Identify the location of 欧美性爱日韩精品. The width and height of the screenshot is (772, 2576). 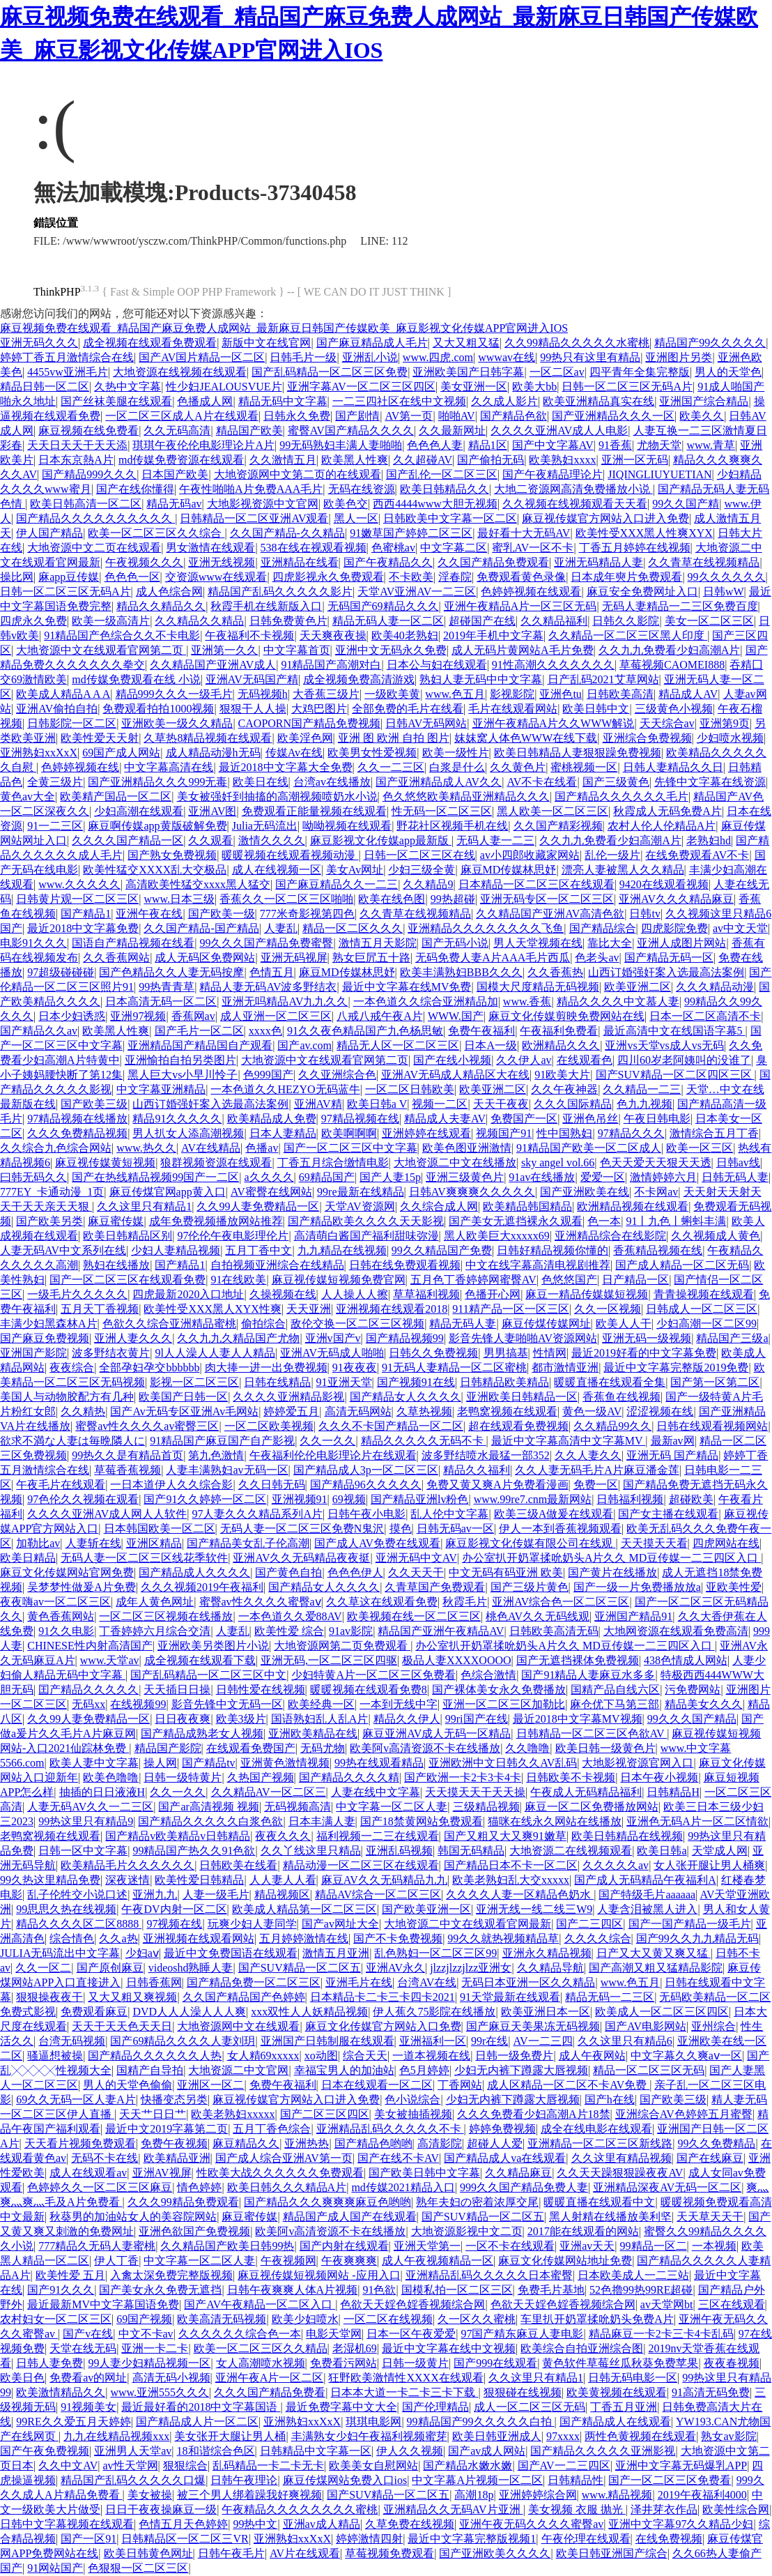
(199, 1880).